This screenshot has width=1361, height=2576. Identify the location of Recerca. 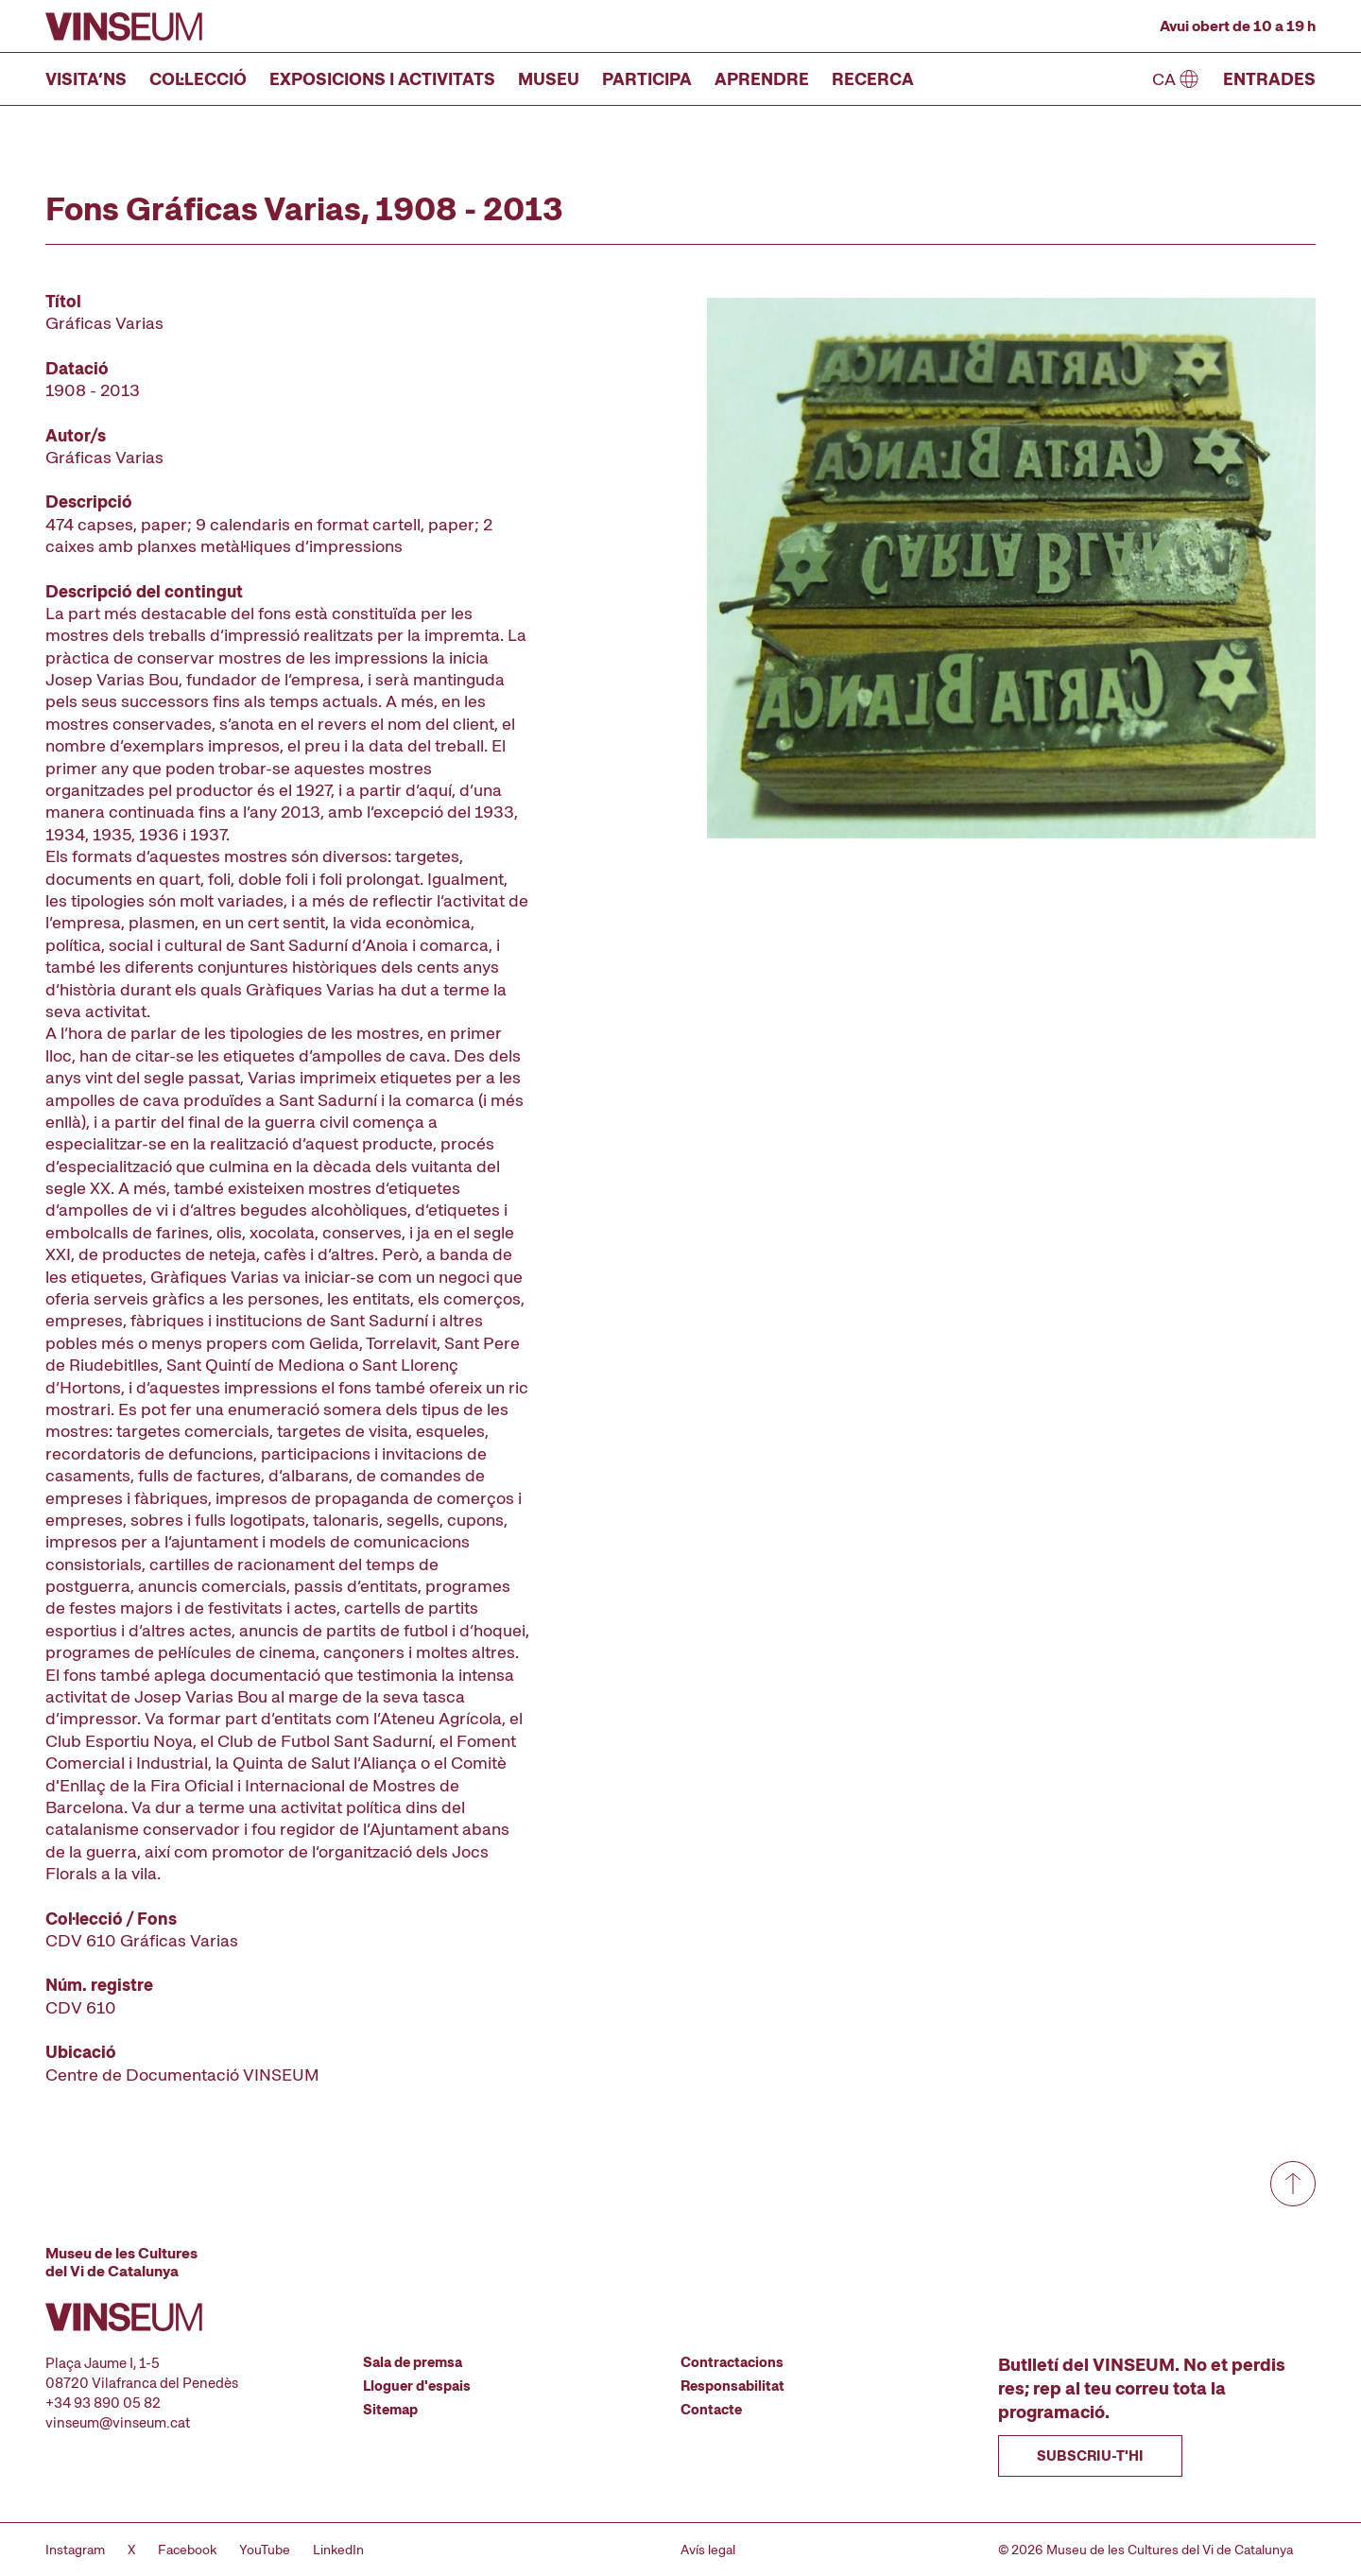
(873, 79).